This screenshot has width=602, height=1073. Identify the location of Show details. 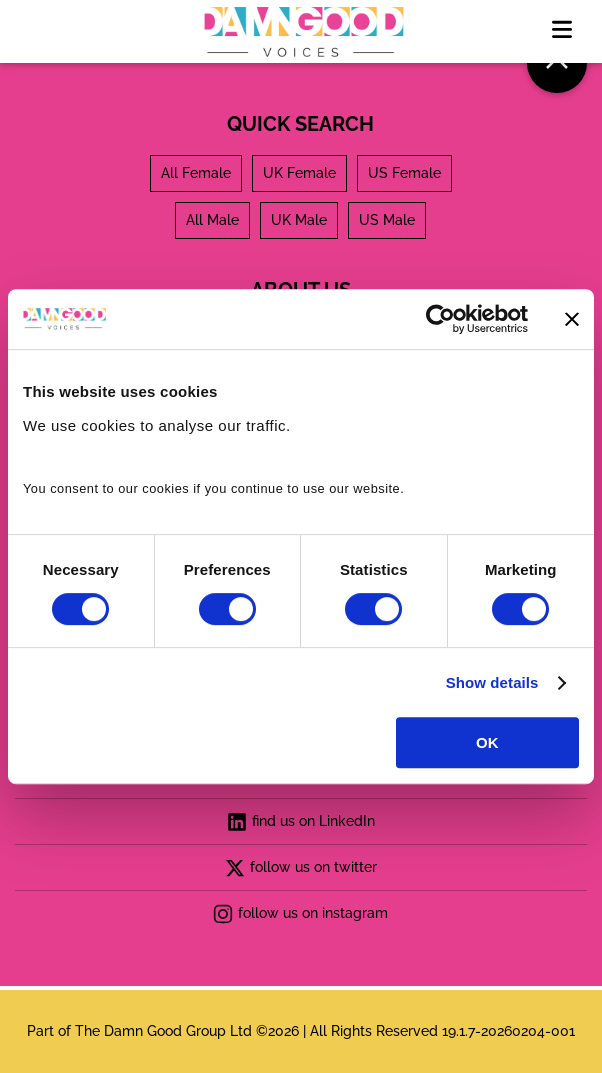
(492, 682).